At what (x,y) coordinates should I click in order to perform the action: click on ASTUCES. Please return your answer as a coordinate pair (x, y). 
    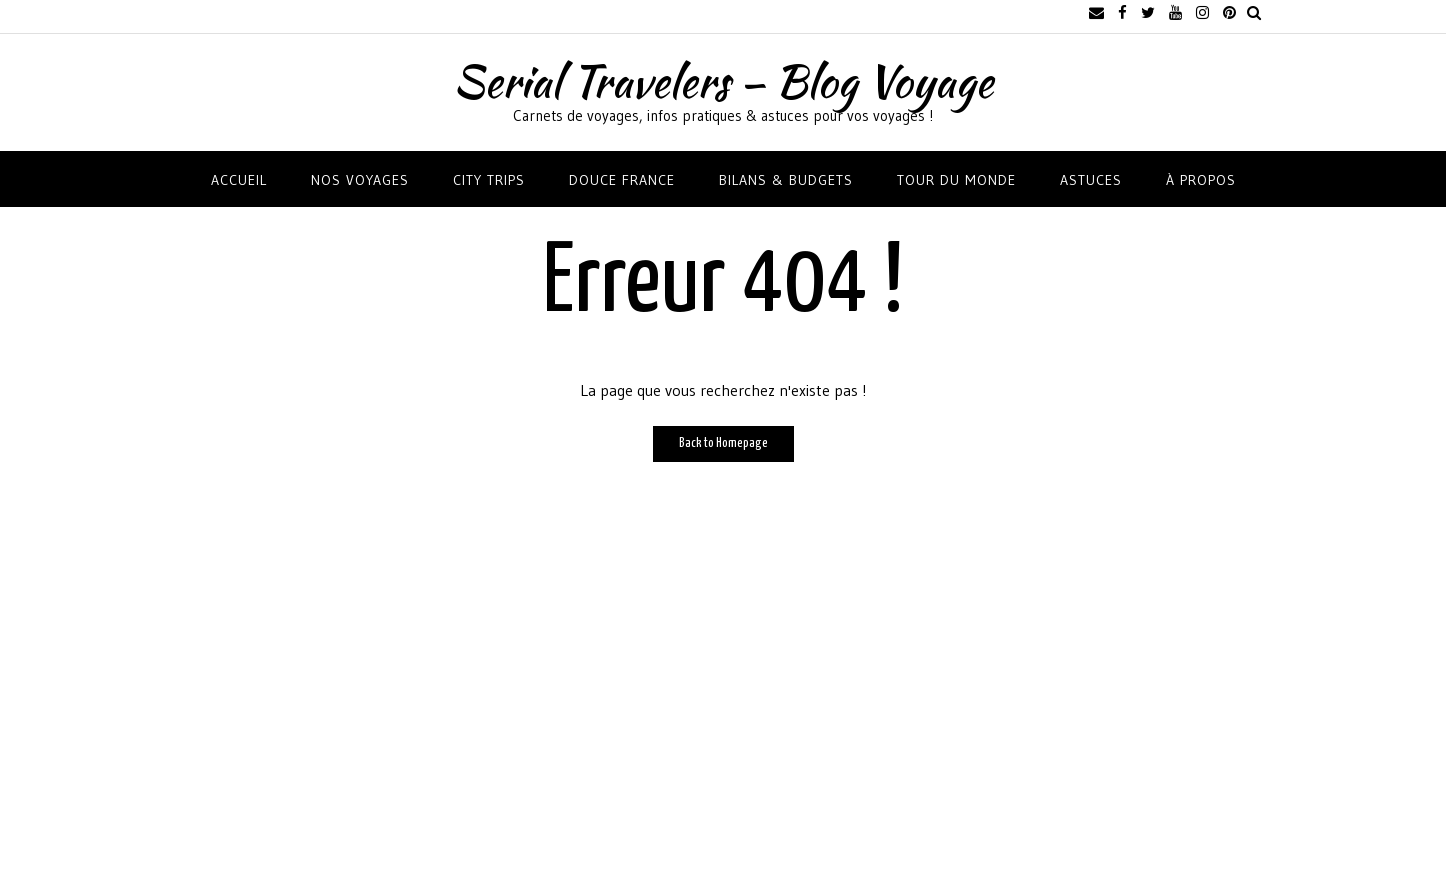
    Looking at the image, I should click on (1091, 180).